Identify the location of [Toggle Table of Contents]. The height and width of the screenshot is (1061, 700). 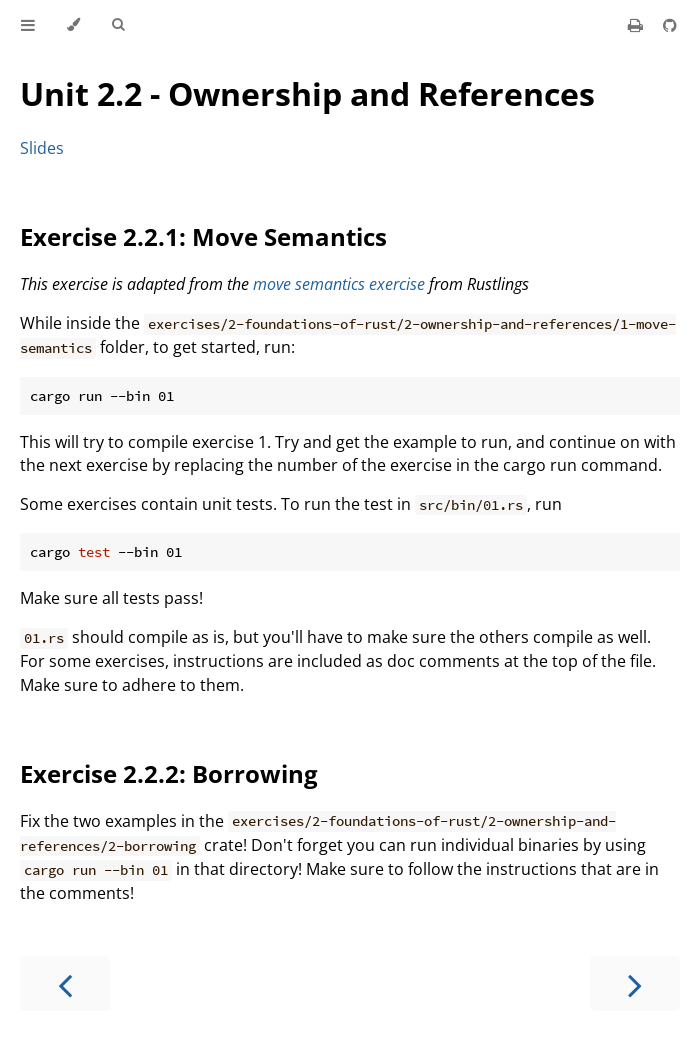
(28, 25).